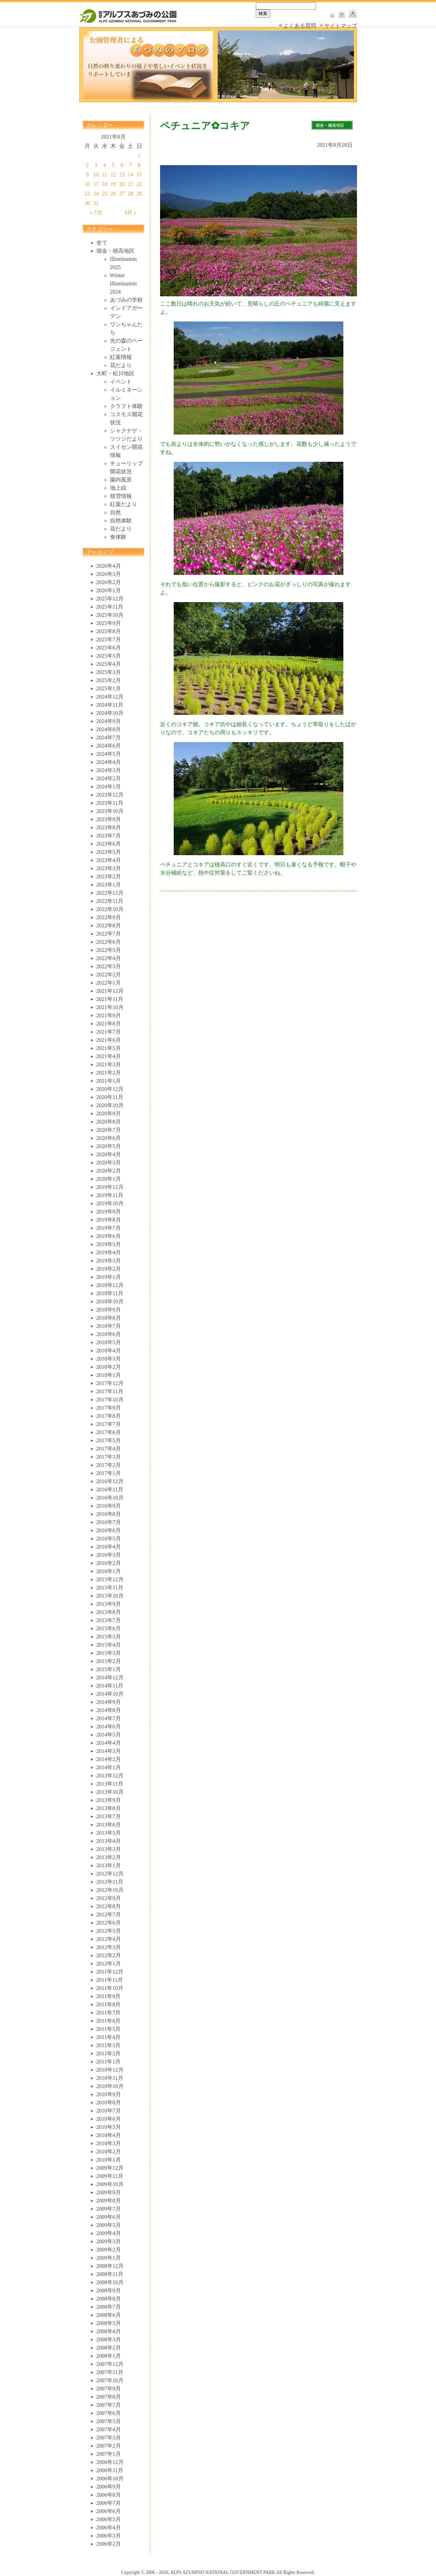 The height and width of the screenshot is (2576, 436). Describe the element at coordinates (108, 1252) in the screenshot. I see `2019年4月` at that location.